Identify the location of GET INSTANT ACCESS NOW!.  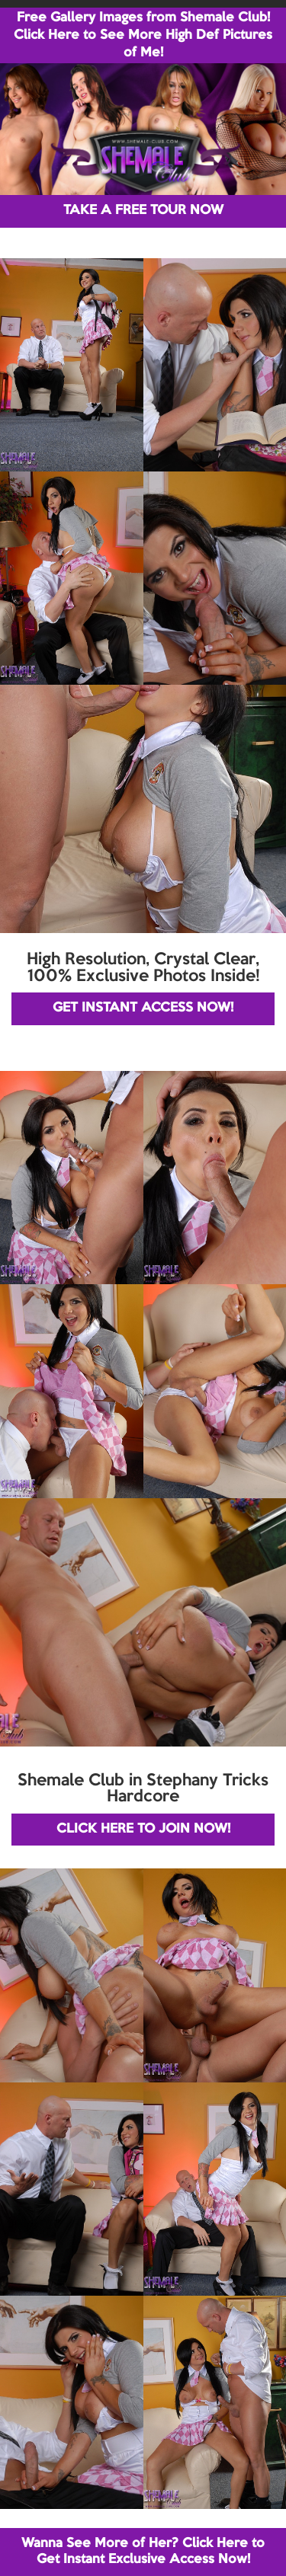
(143, 1008).